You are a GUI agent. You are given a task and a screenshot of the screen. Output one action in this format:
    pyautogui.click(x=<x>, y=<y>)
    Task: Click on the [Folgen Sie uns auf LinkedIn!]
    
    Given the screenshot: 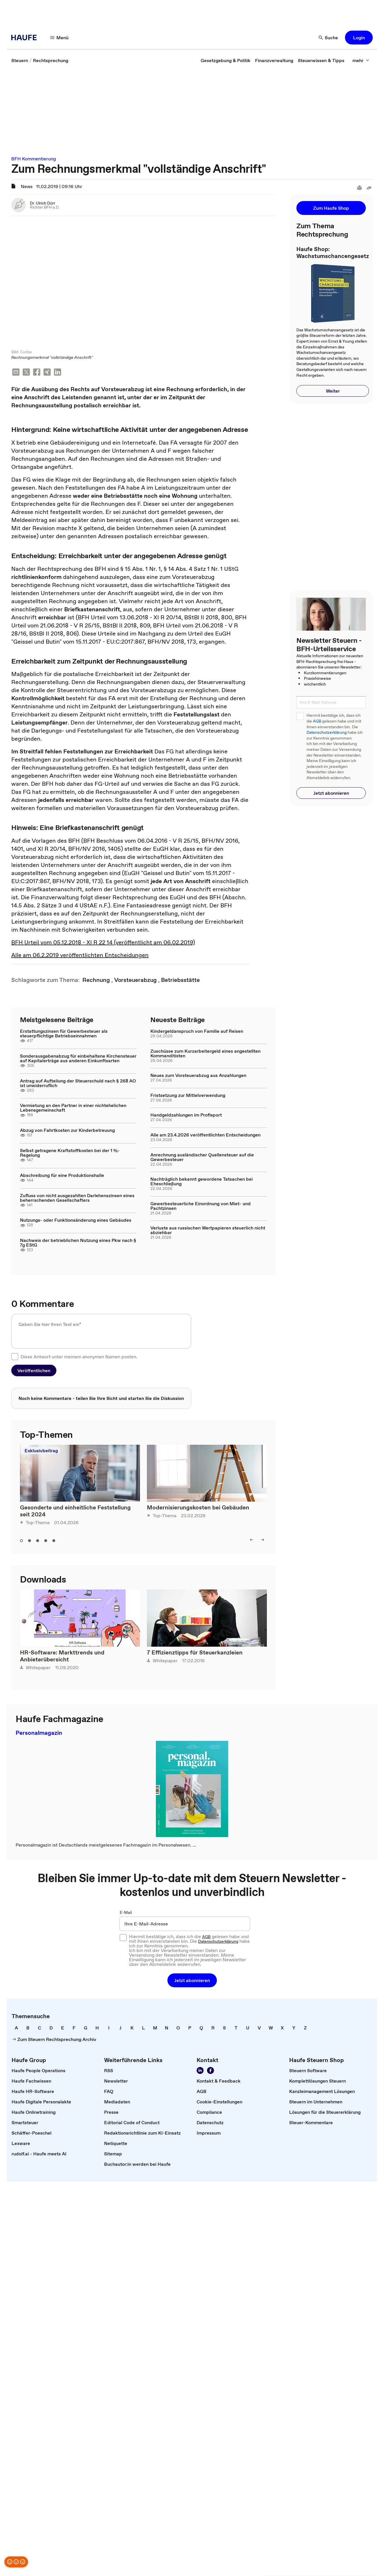 What is the action you would take?
    pyautogui.click(x=200, y=2071)
    